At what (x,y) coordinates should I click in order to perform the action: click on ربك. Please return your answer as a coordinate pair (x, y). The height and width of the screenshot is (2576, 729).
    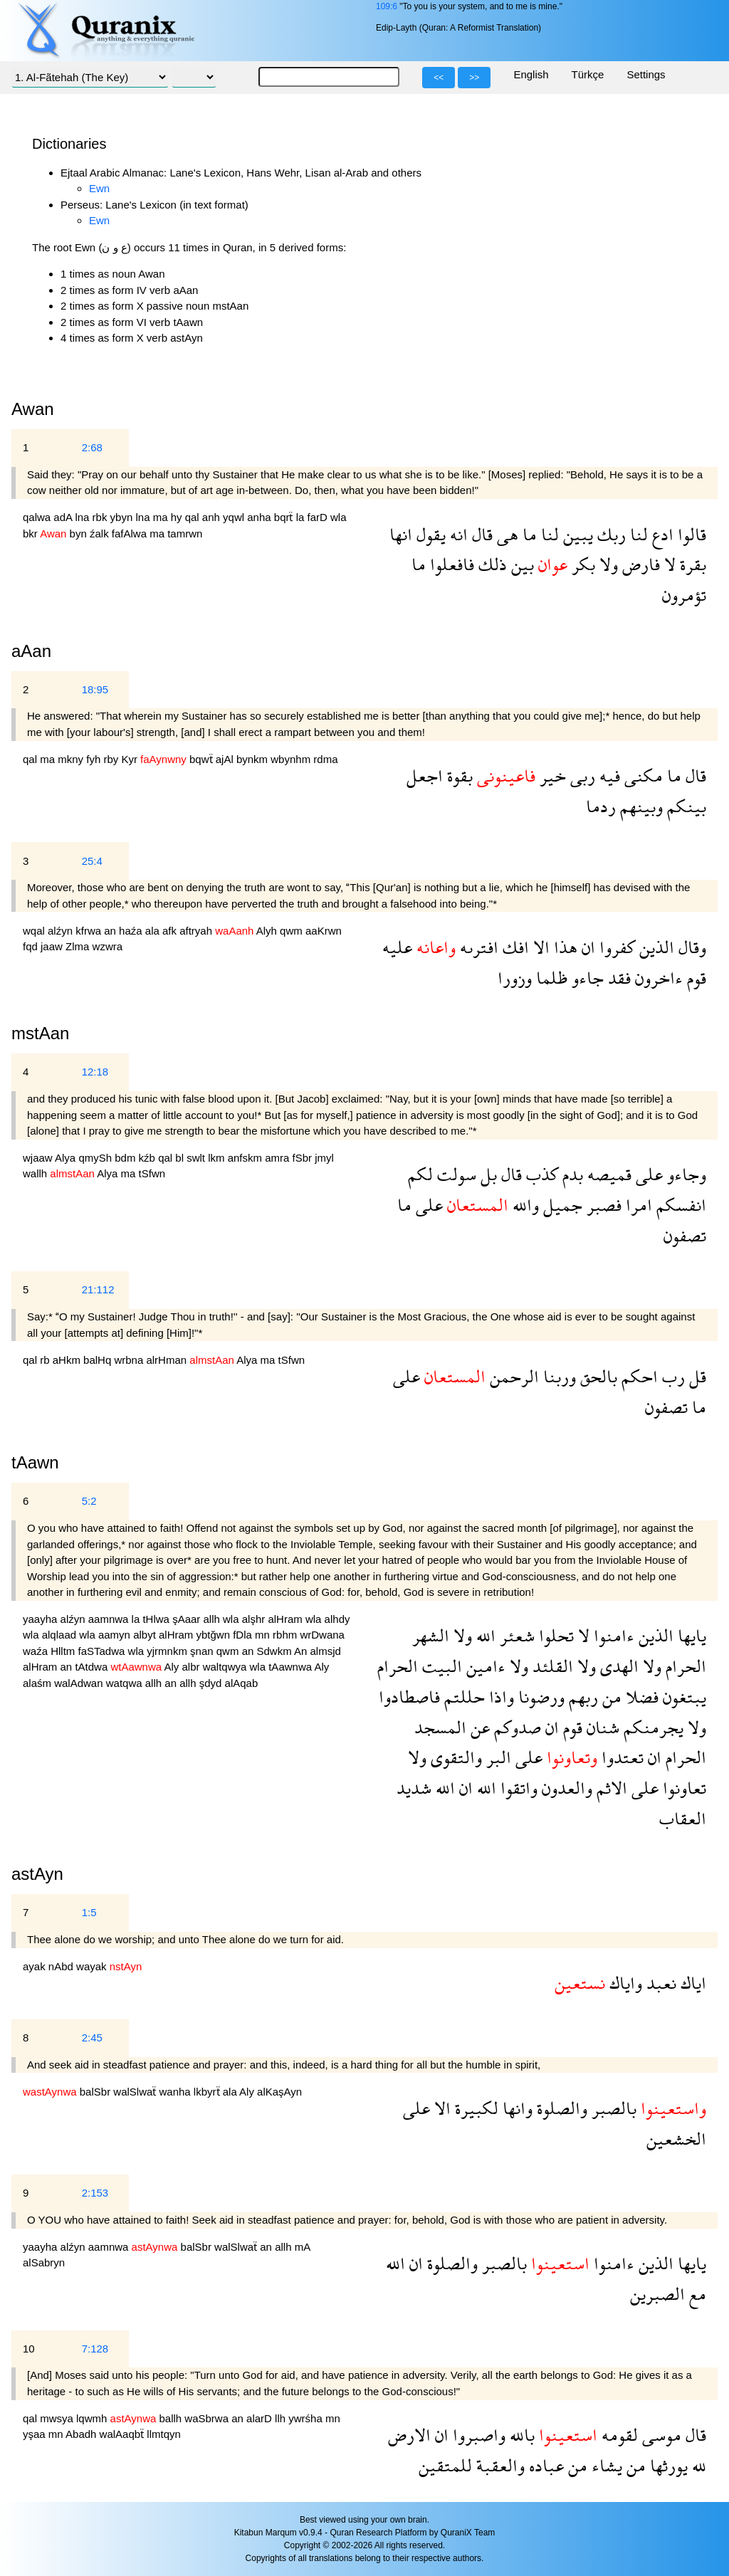
    Looking at the image, I should click on (609, 534).